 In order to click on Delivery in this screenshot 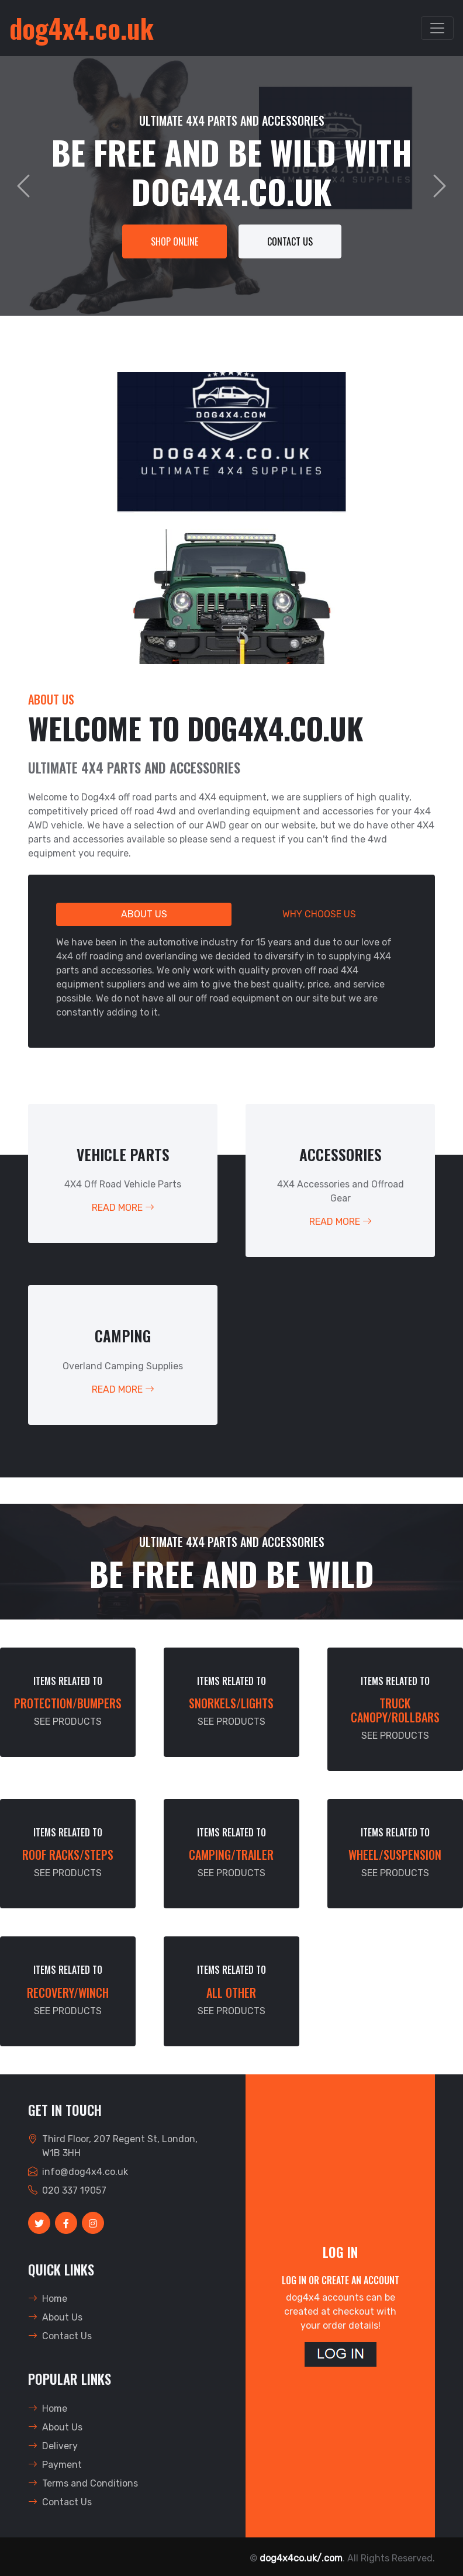, I will do `click(53, 2445)`.